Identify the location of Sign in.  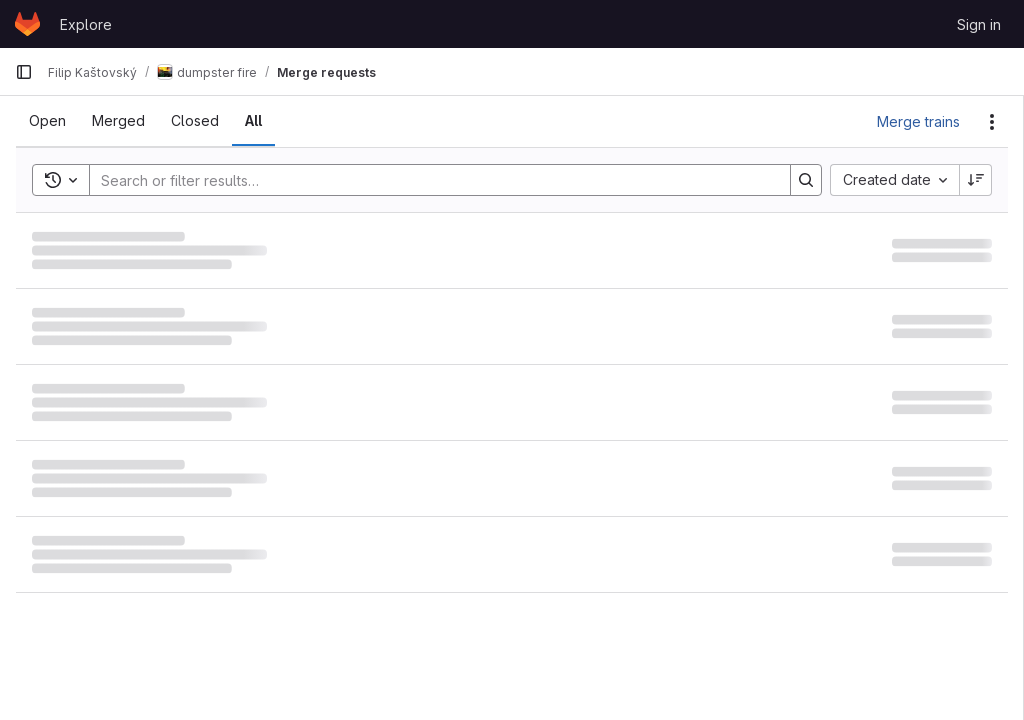
(979, 24).